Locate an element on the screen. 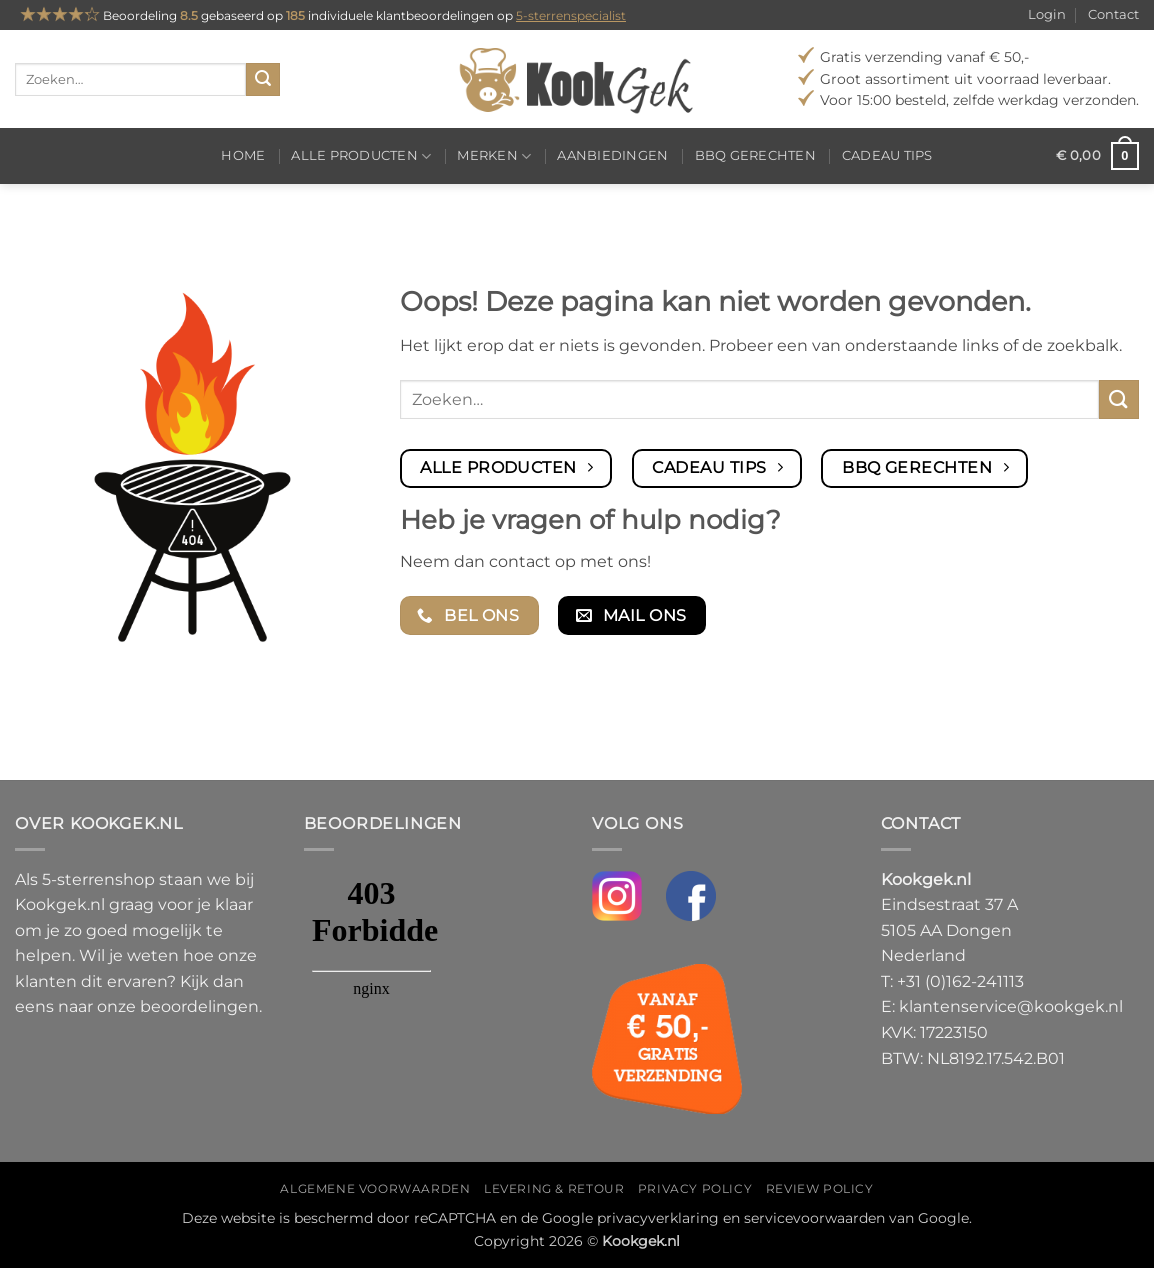 This screenshot has width=1154, height=1268. servicevoorwaarden is located at coordinates (814, 1218).